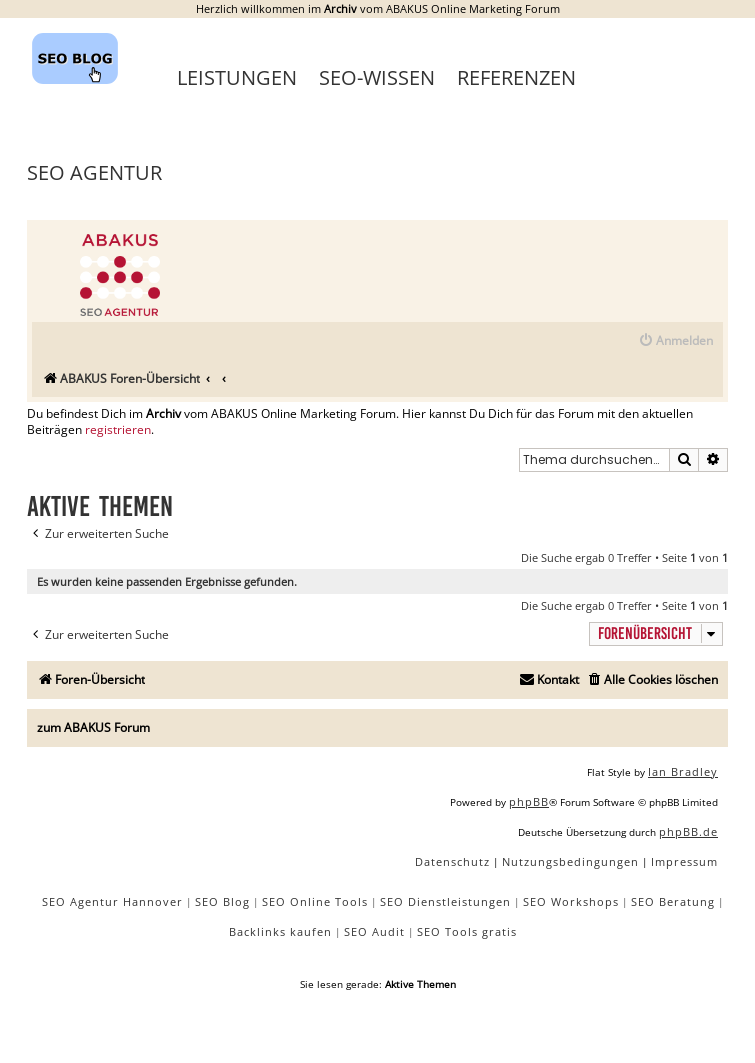 The image size is (755, 1063). Describe the element at coordinates (467, 931) in the screenshot. I see `SEO Tools gratis` at that location.